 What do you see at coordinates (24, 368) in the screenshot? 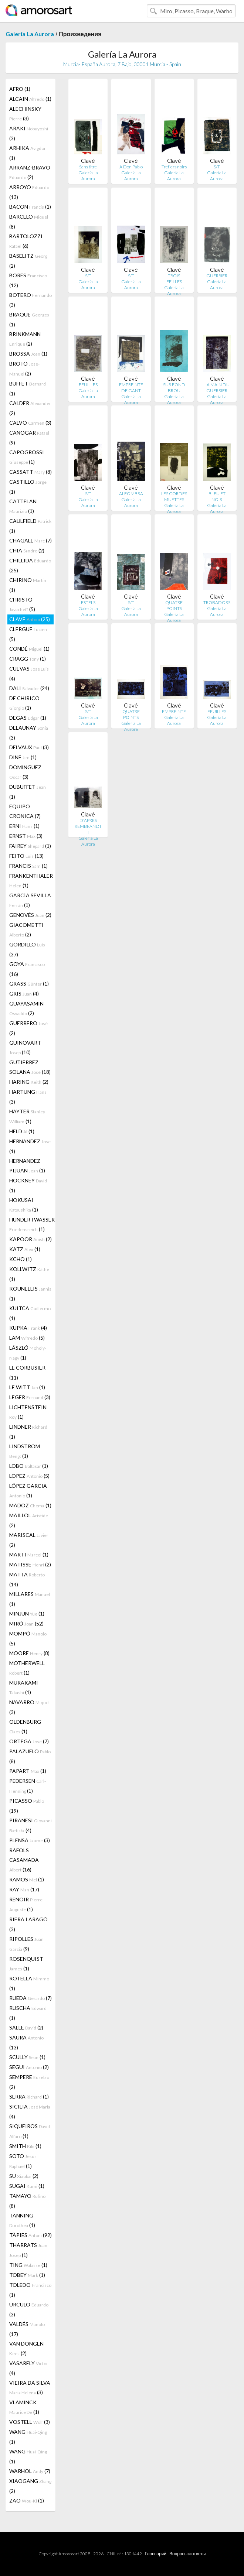
I see `BROTO (2)` at bounding box center [24, 368].